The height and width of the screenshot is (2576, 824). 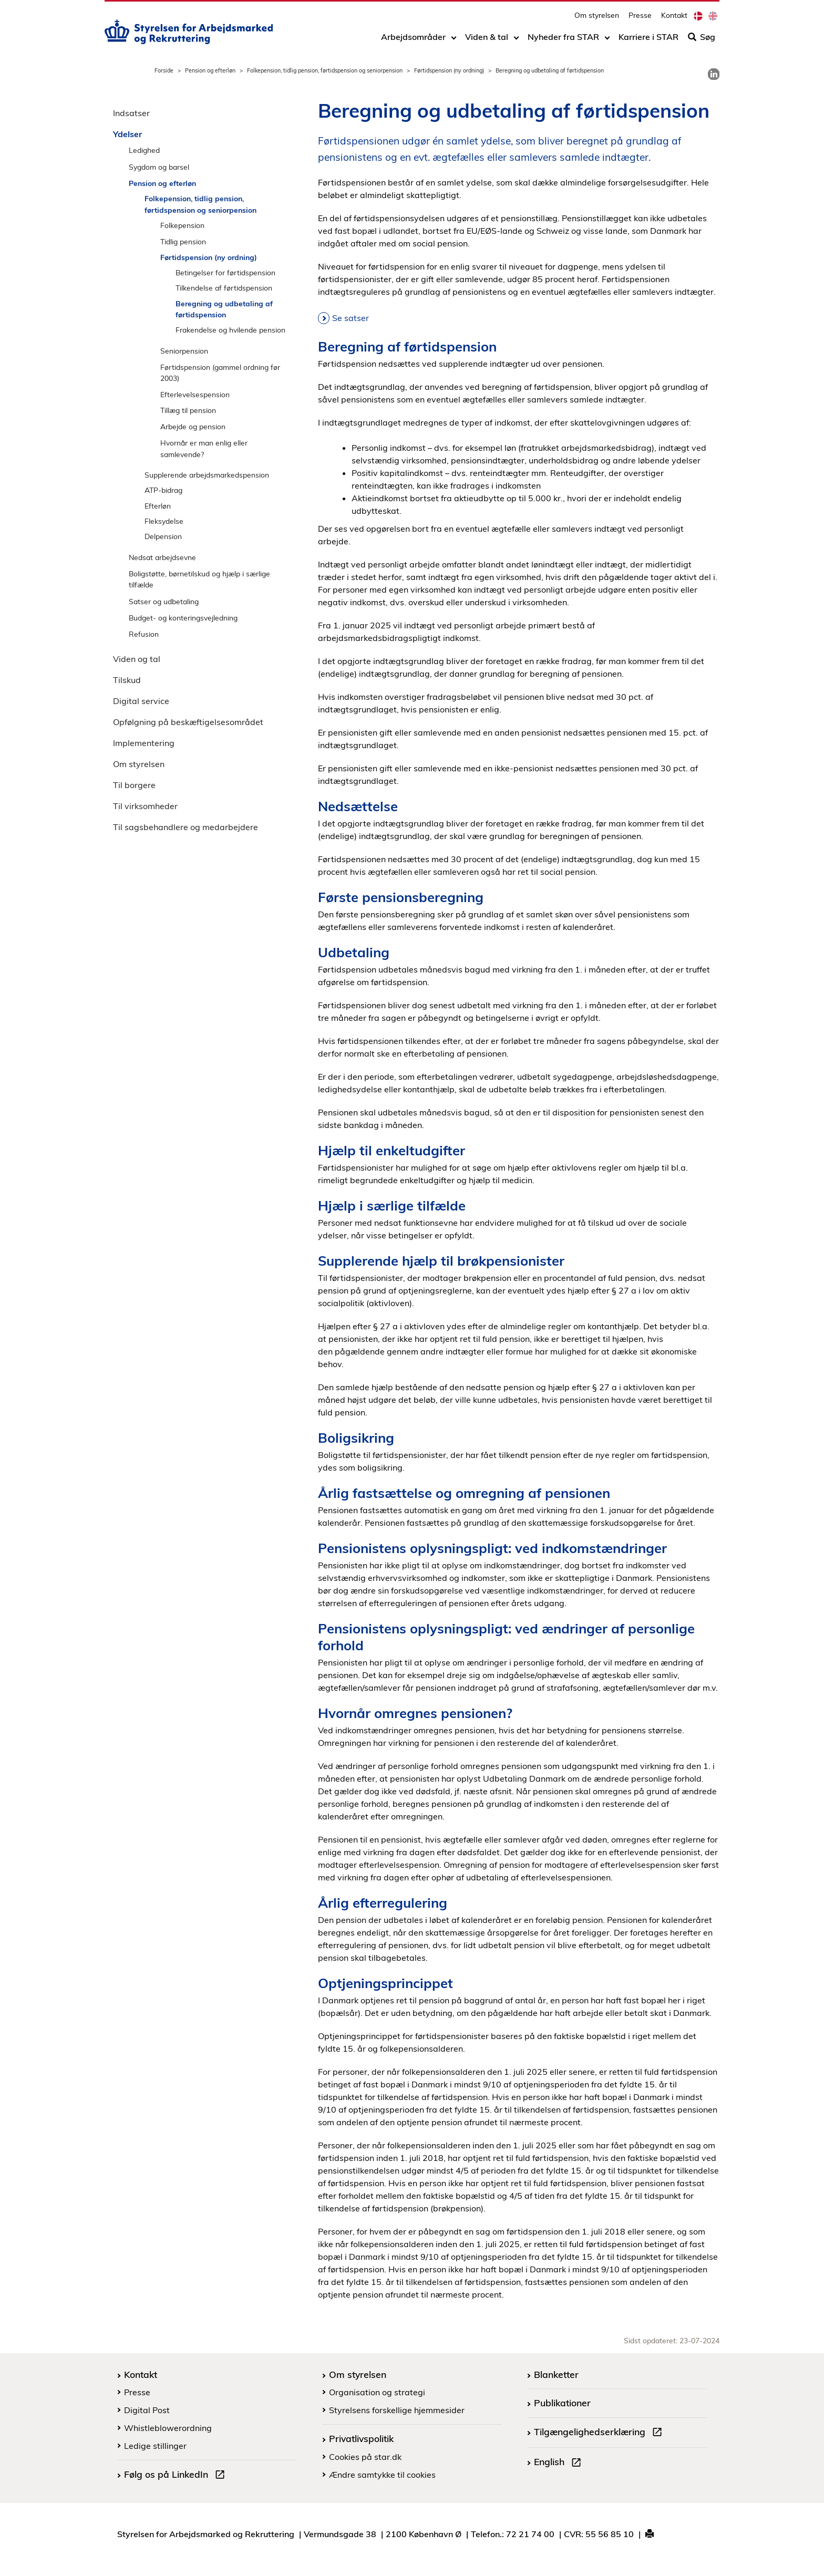 What do you see at coordinates (413, 40) in the screenshot?
I see `Arbejdsområder` at bounding box center [413, 40].